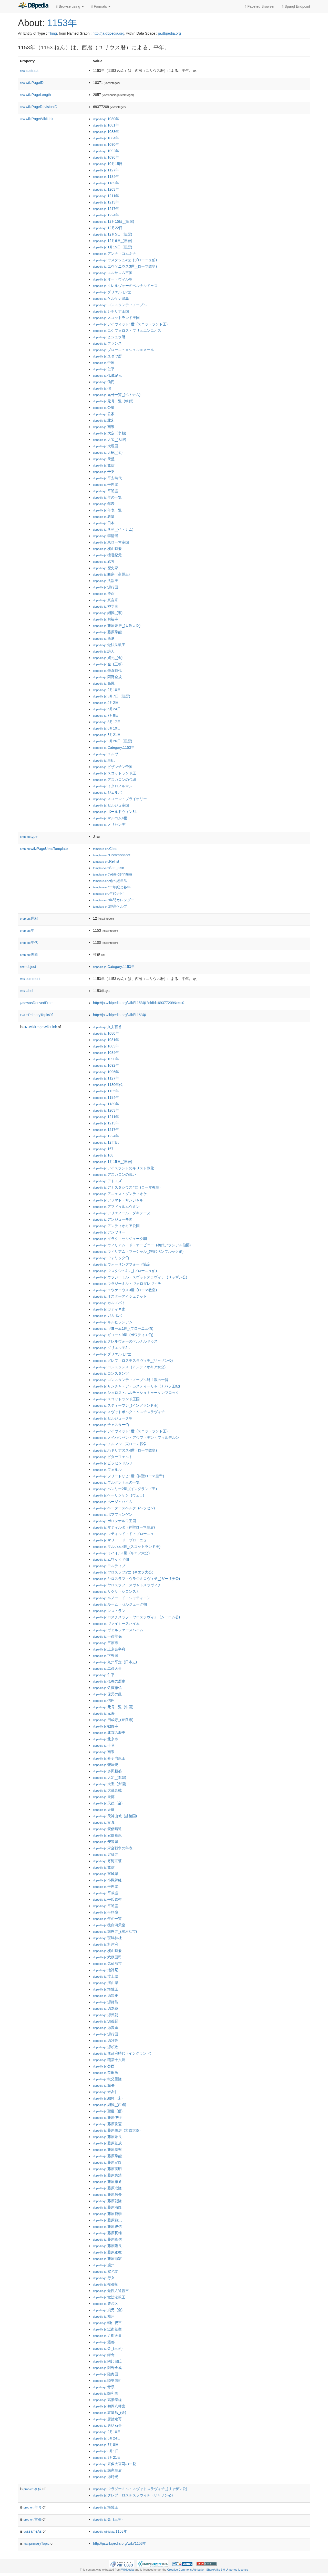  I want to click on :藤原俊憲, so click(107, 2124).